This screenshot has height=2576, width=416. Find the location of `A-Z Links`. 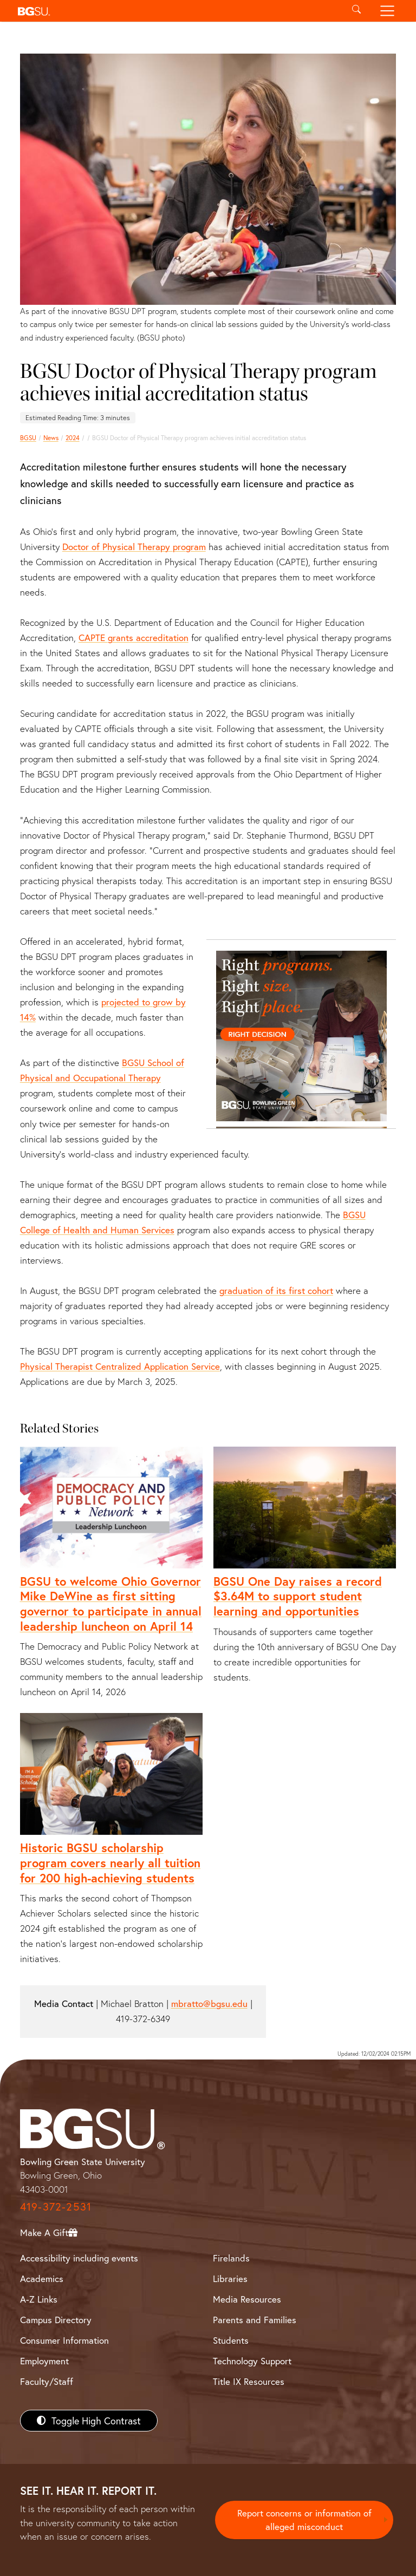

A-Z Links is located at coordinates (38, 2299).